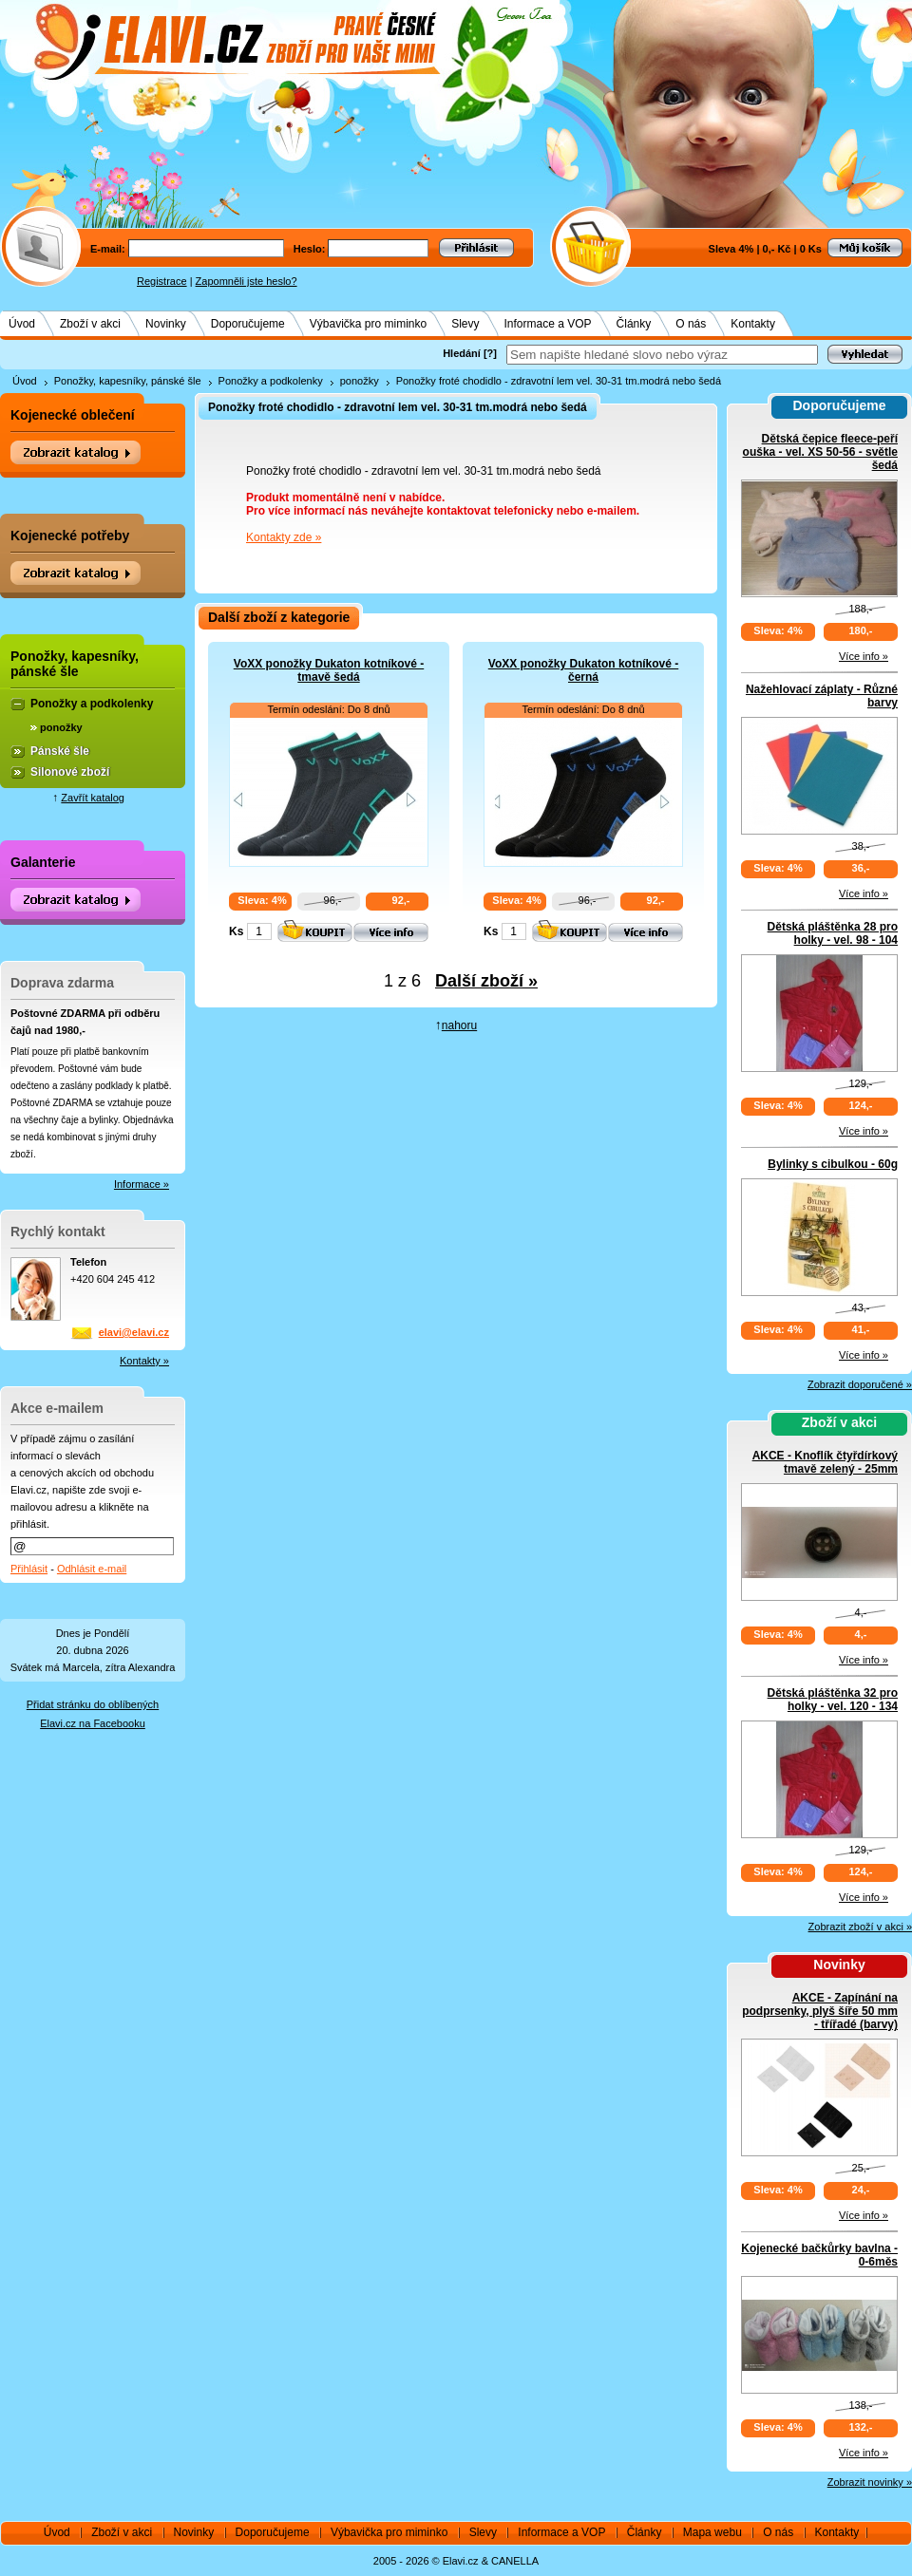  I want to click on Bylinky s cibulkou - 60g, so click(833, 1164).